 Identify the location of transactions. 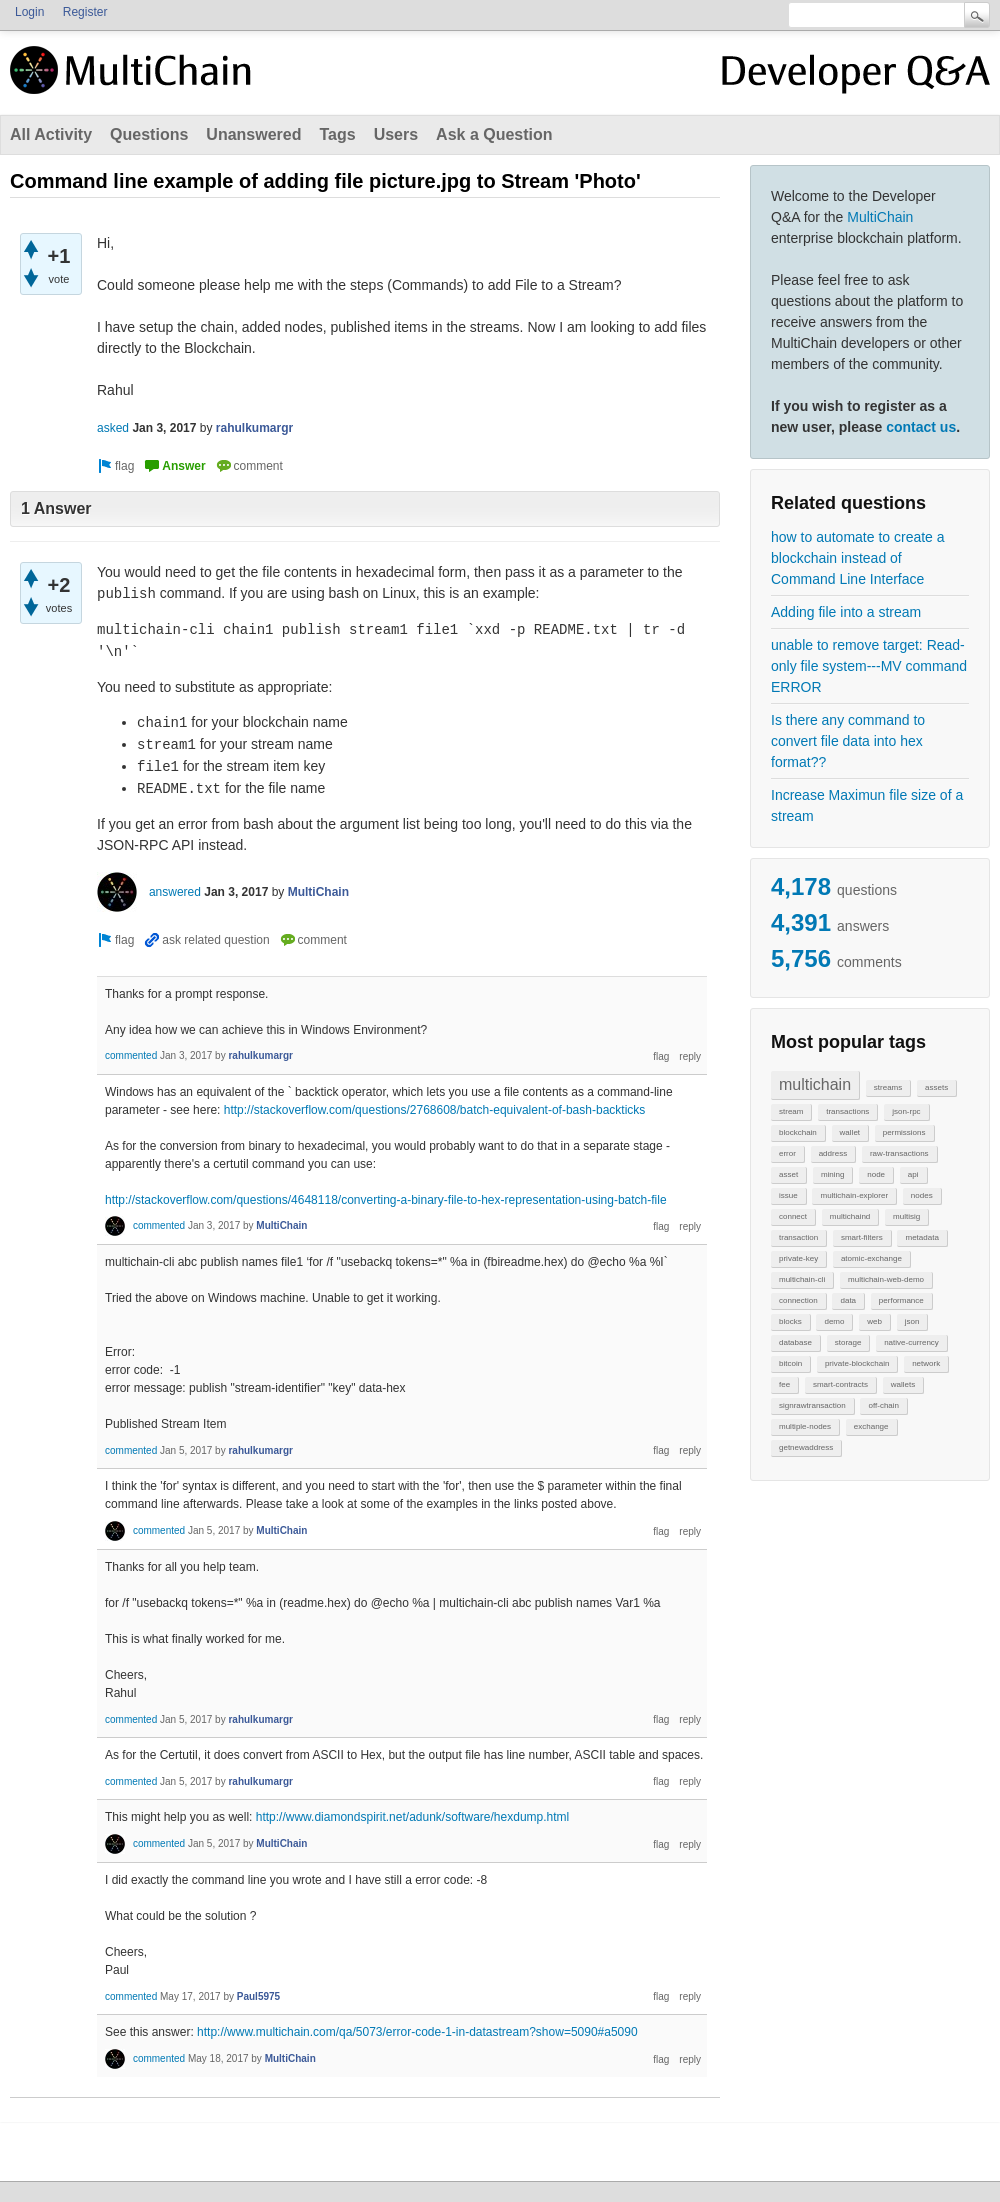
(847, 1111).